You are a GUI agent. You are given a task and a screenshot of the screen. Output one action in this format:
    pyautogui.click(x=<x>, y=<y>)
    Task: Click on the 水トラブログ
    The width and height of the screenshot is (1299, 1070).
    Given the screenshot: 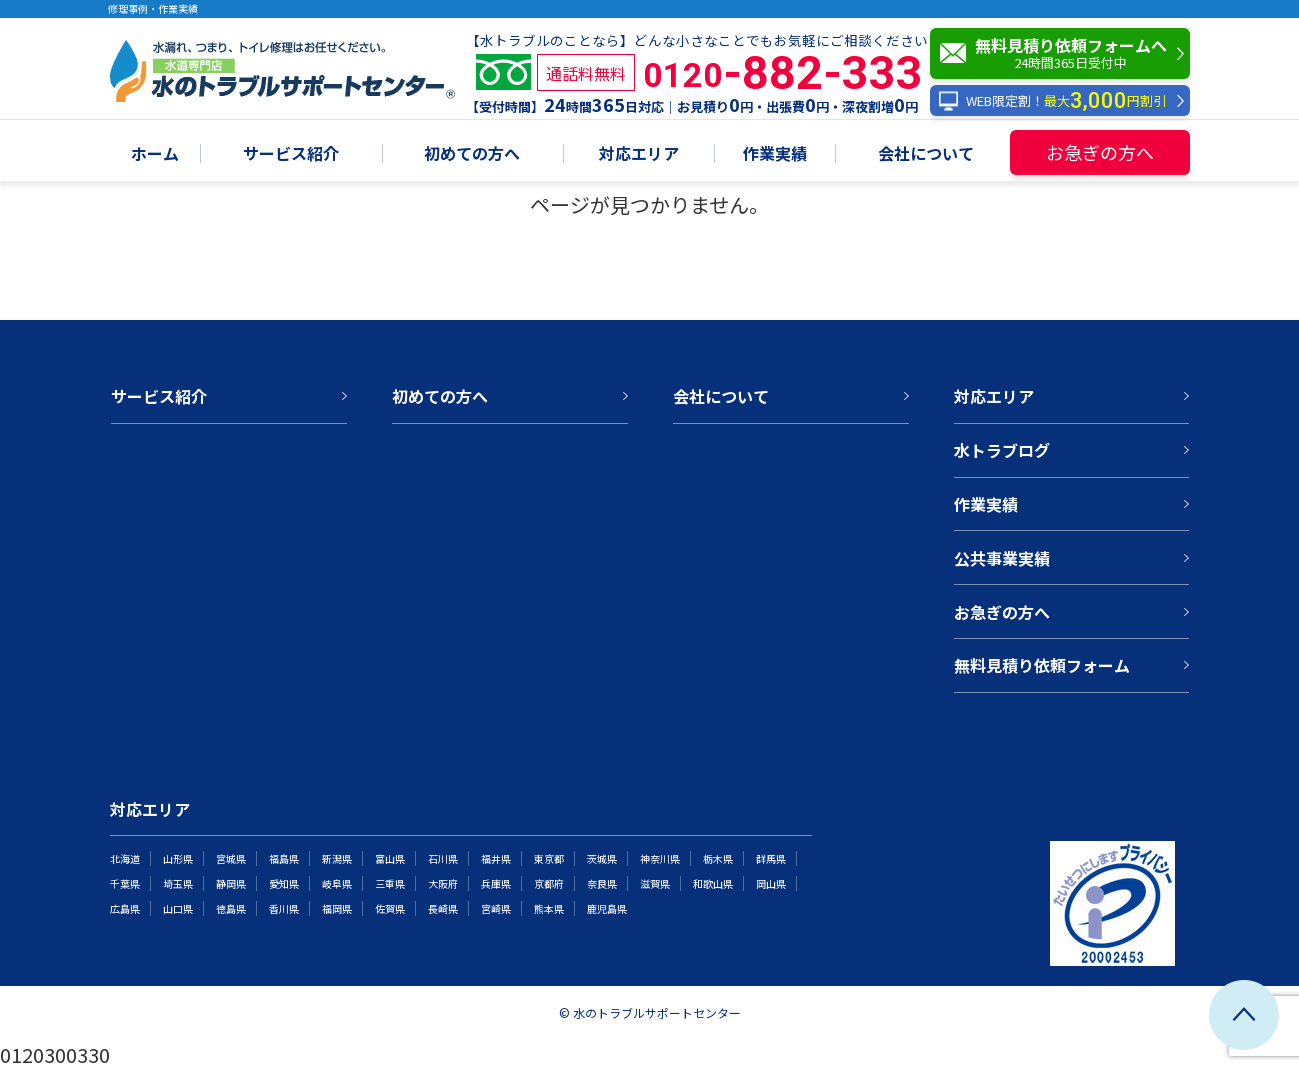 What is the action you would take?
    pyautogui.click(x=1002, y=450)
    